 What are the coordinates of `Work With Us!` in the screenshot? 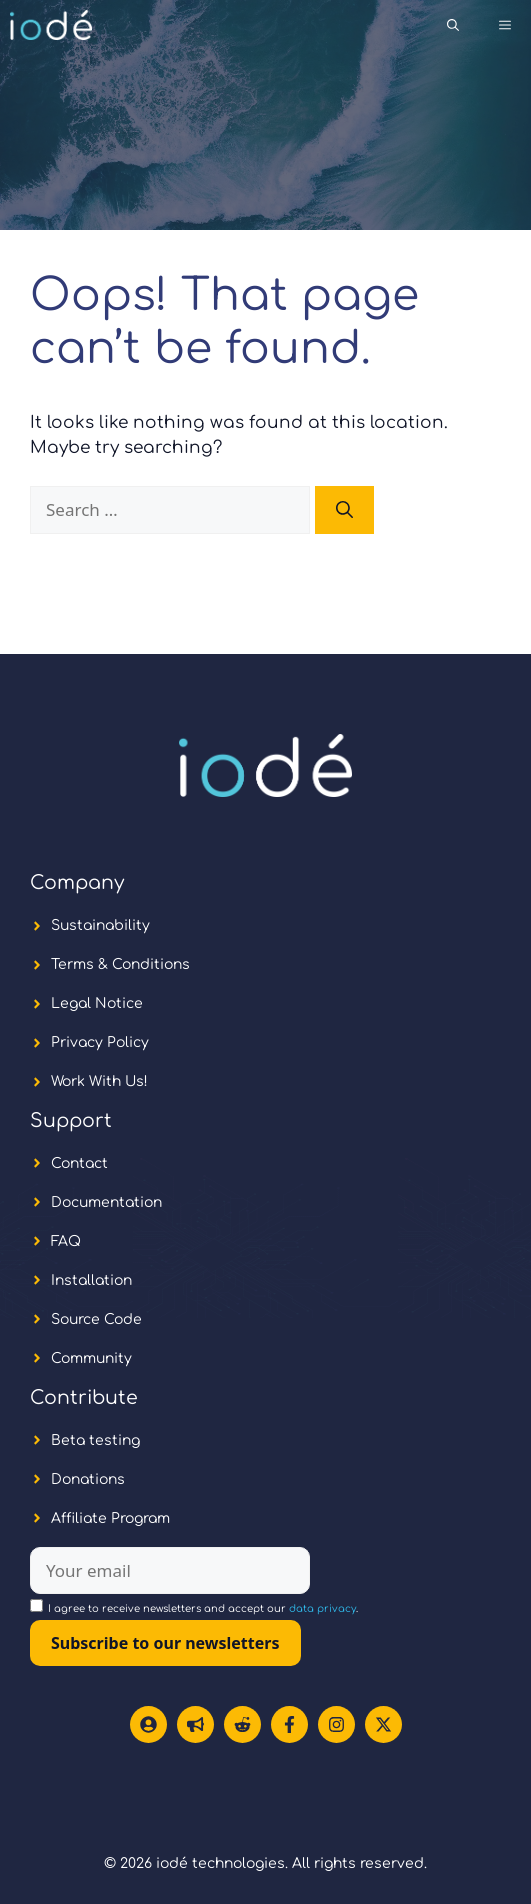 It's located at (99, 1081).